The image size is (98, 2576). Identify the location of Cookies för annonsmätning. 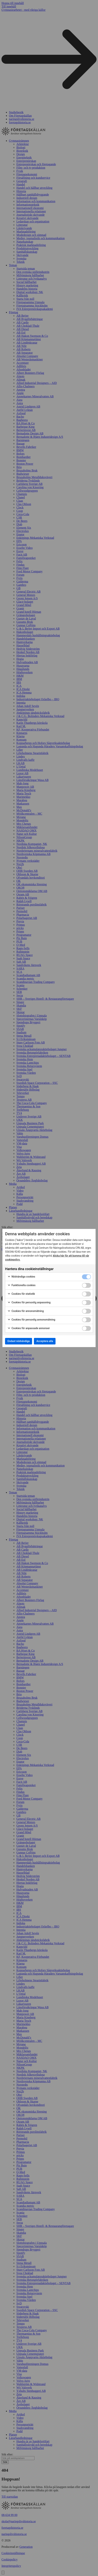
(25, 1311).